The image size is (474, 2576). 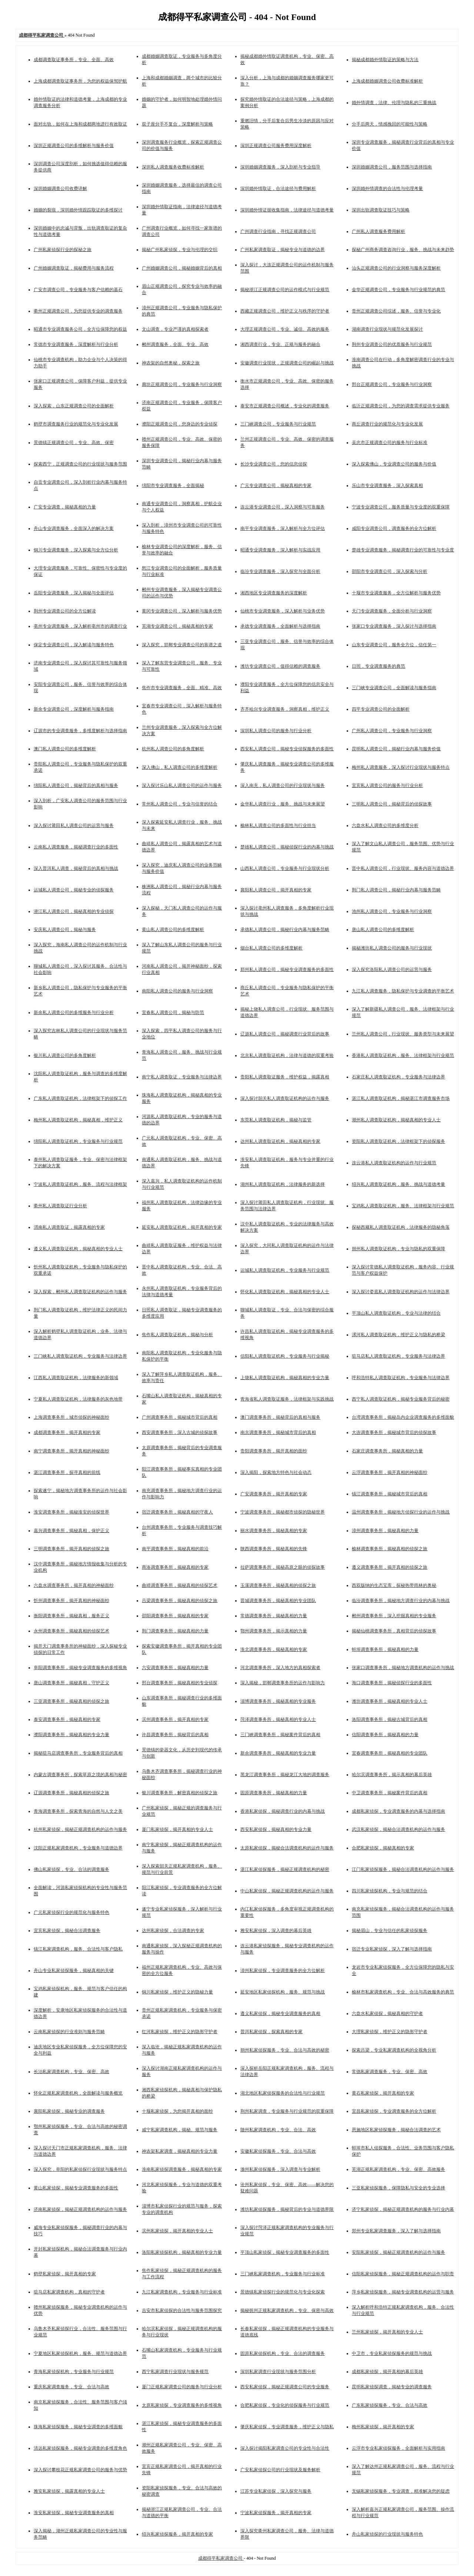 I want to click on 达州私人调查取证机构，揭秘真相的专家, so click(x=280, y=1141).